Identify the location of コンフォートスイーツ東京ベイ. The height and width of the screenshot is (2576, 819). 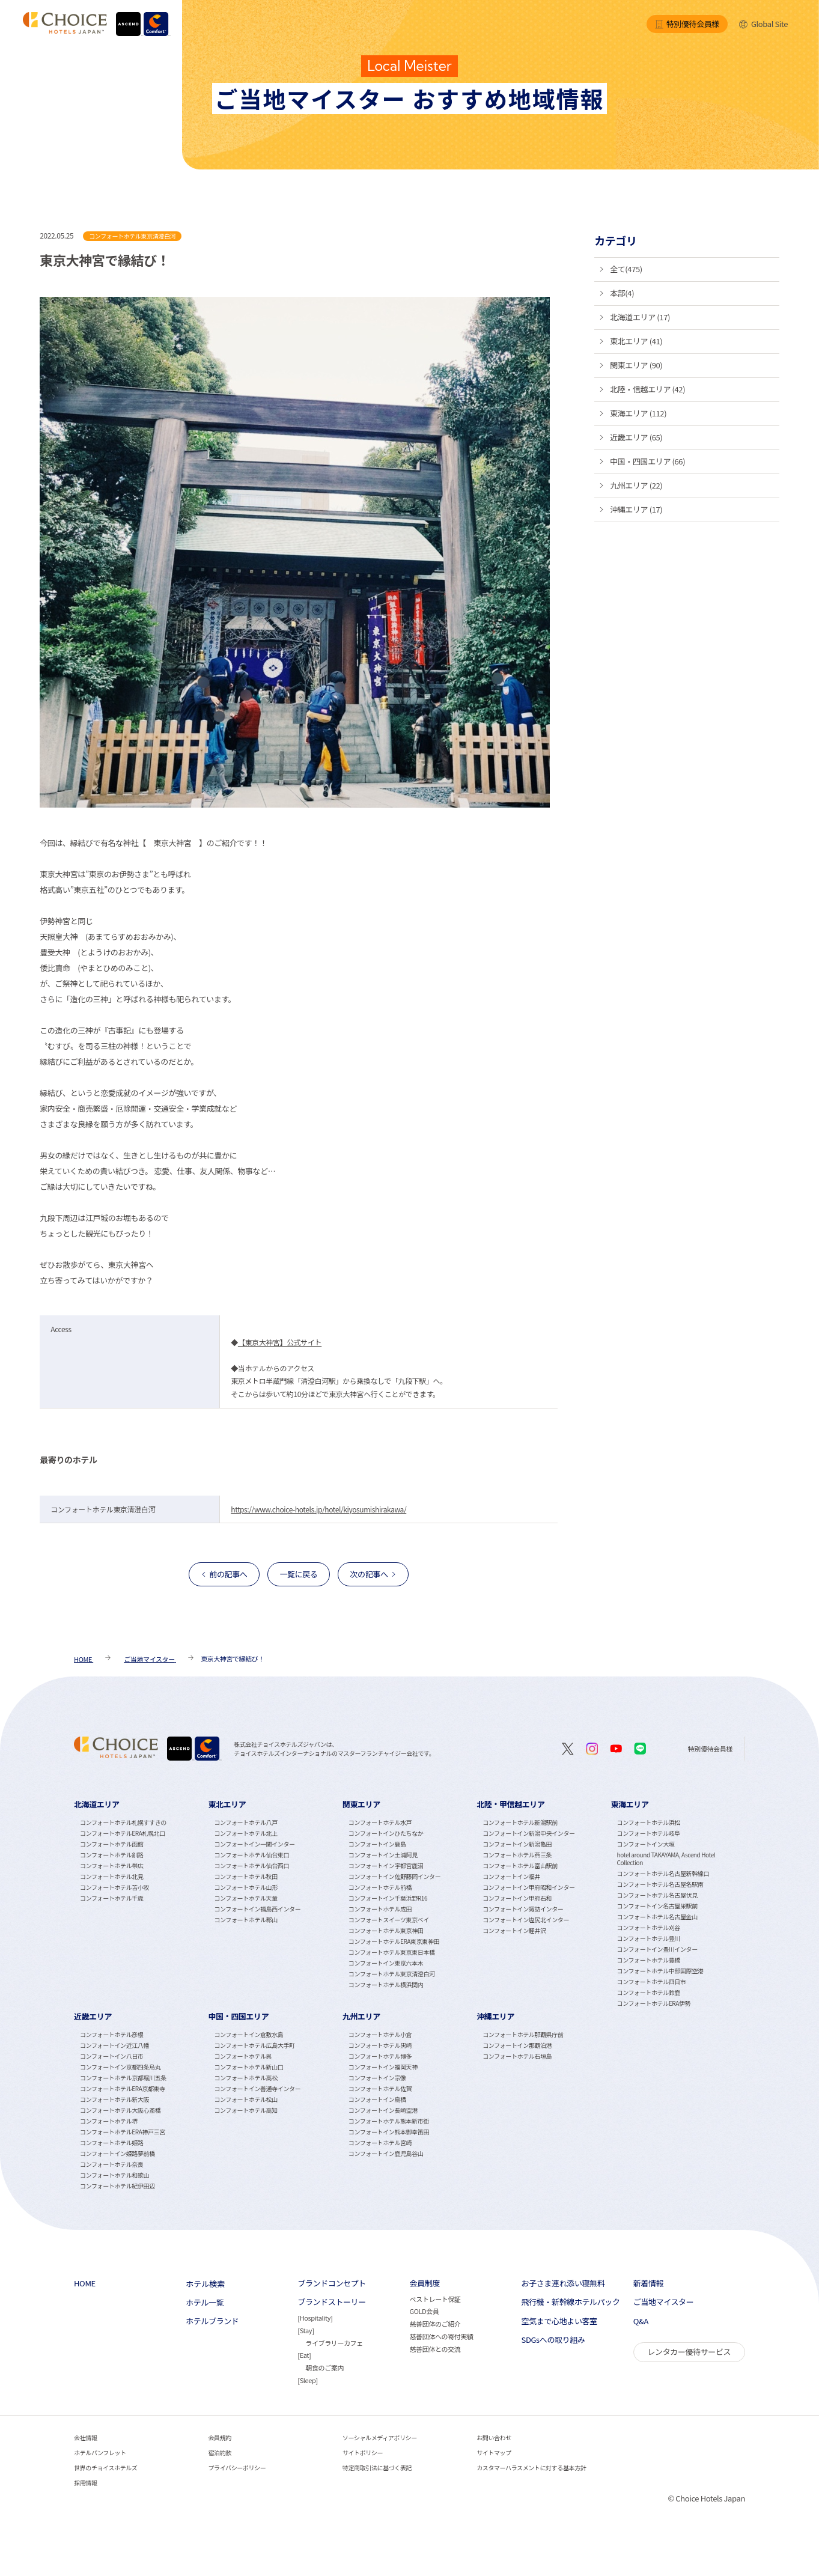
(389, 1919).